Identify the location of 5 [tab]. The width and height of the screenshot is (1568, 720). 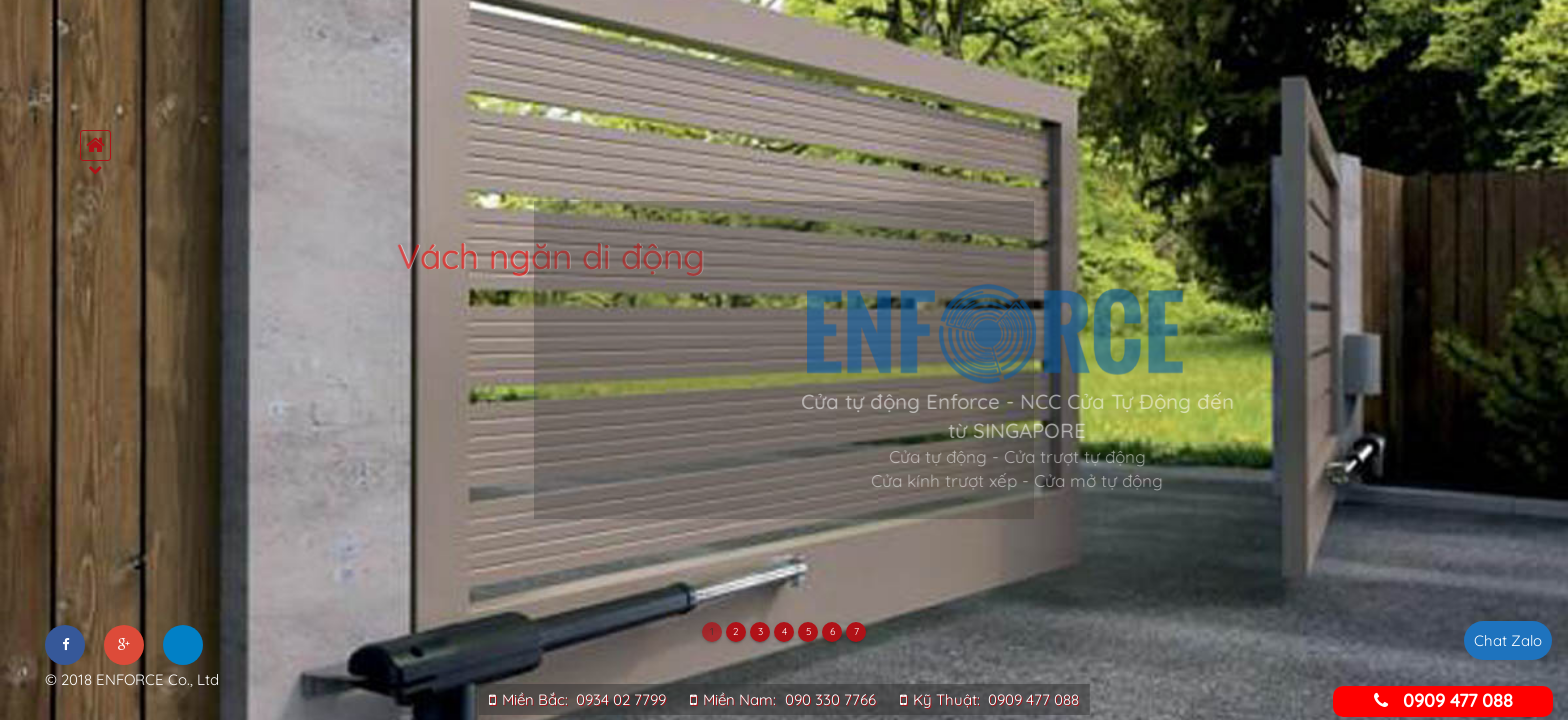
(808, 631).